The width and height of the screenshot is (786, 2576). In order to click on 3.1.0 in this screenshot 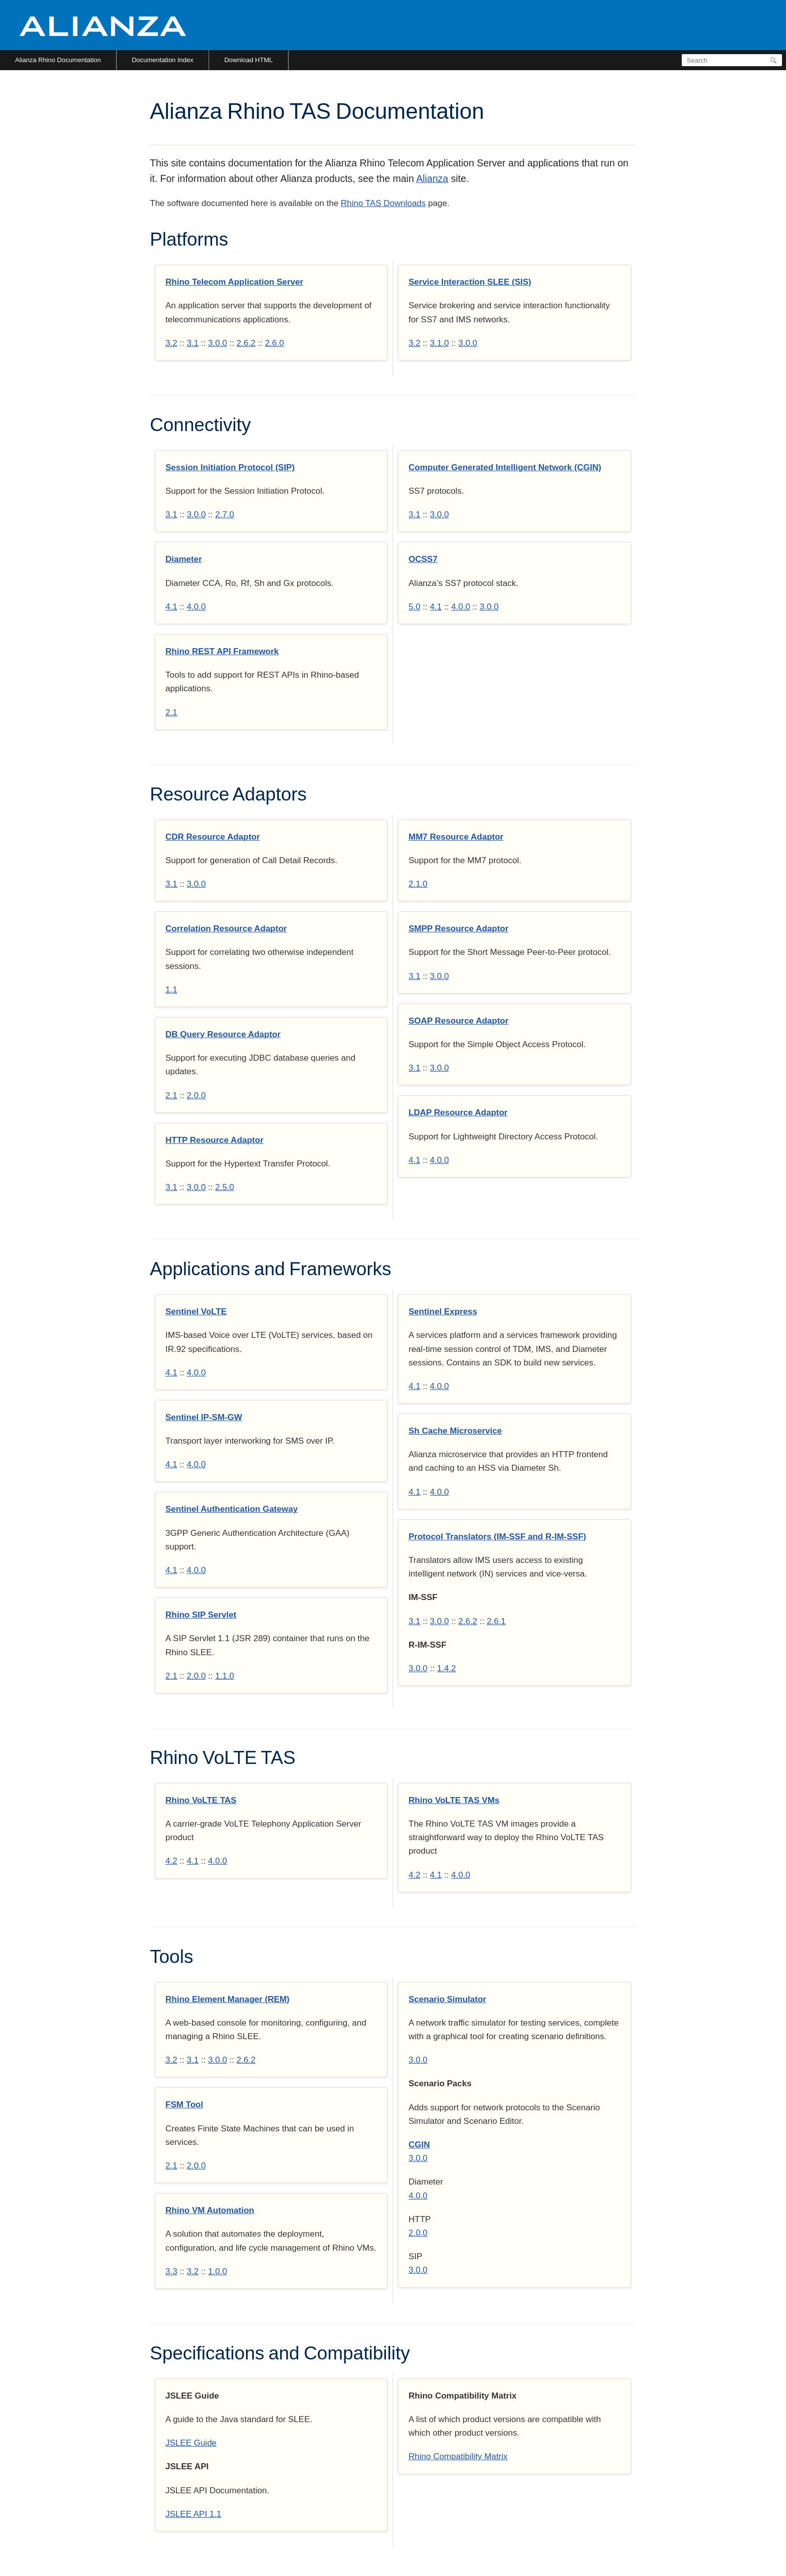, I will do `click(439, 343)`.